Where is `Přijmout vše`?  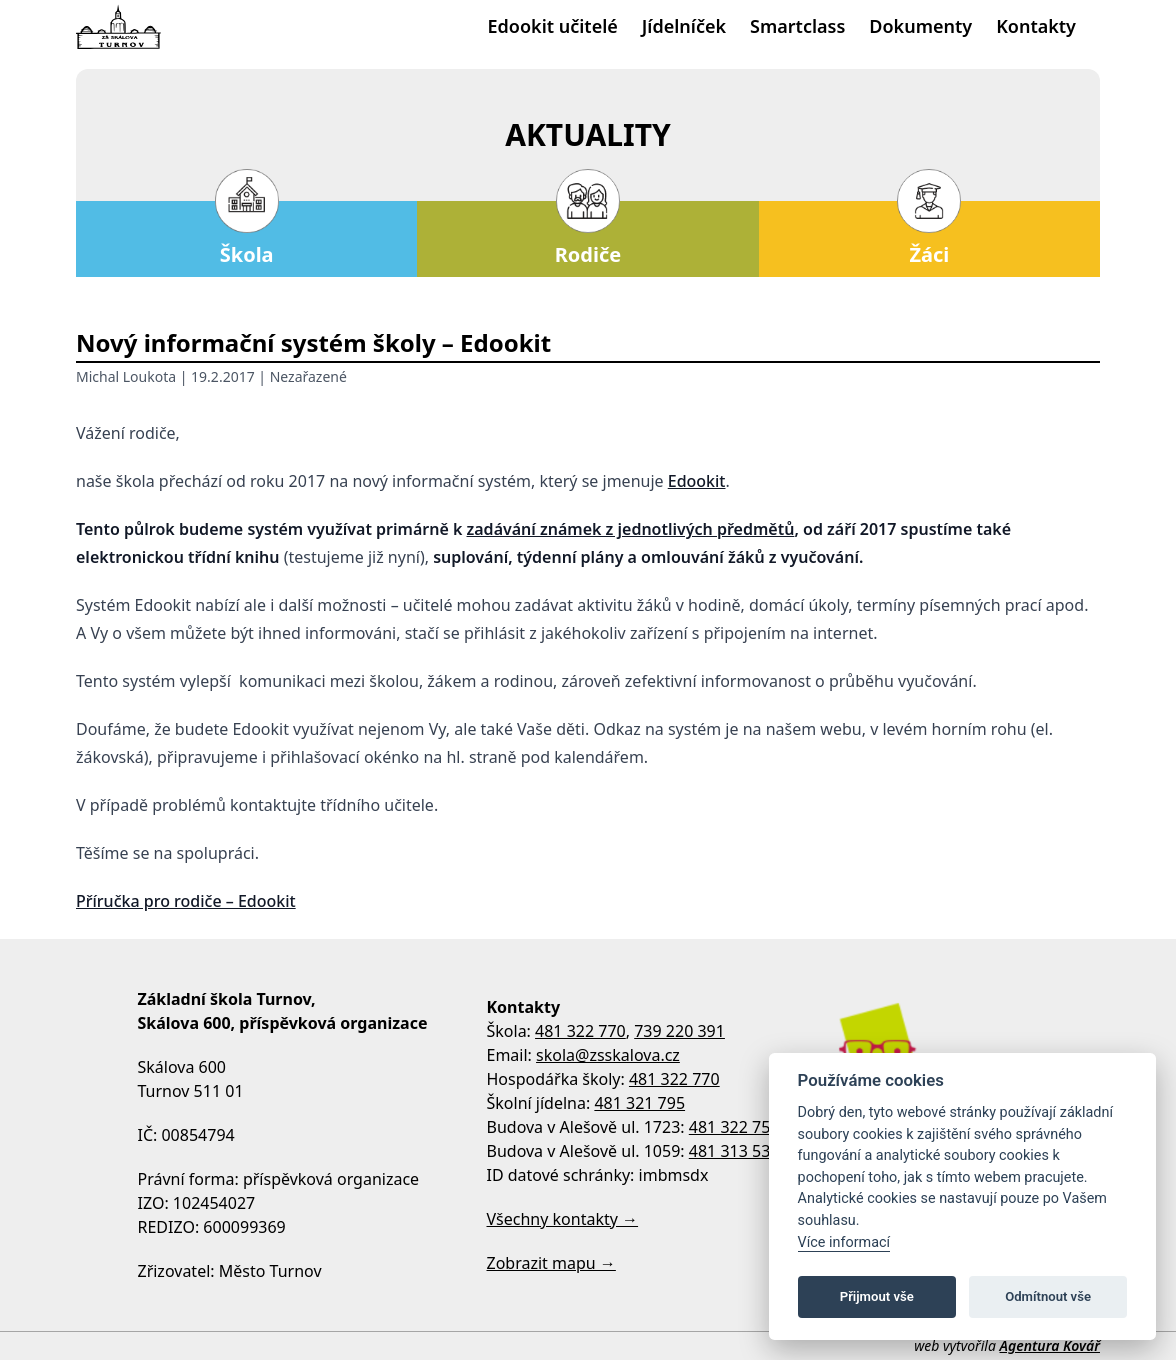 Přijmout vše is located at coordinates (877, 1296).